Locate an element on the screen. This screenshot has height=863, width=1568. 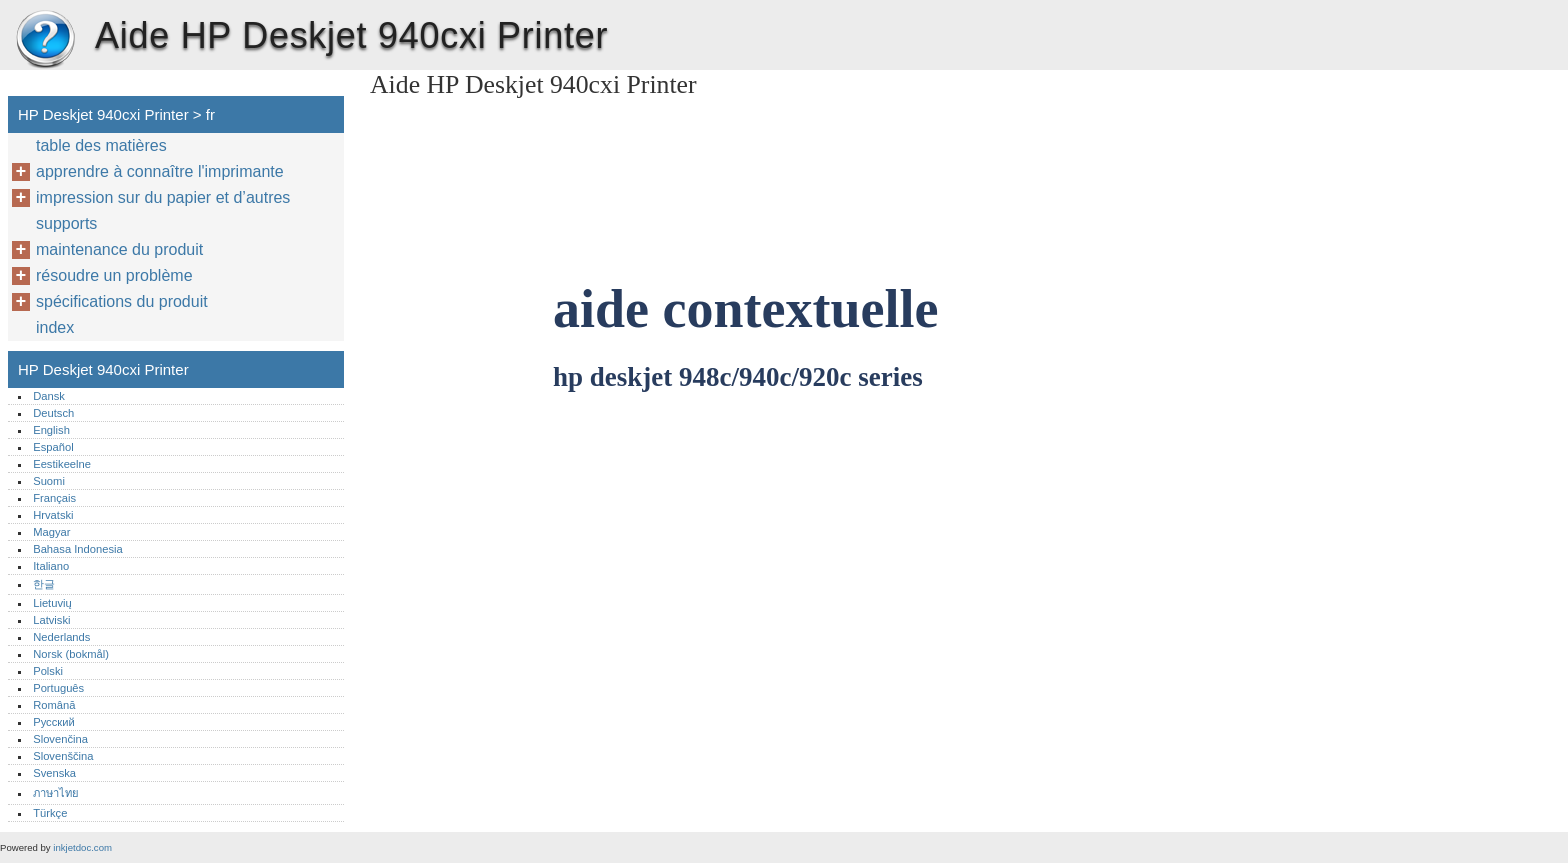
ภาษาไทย is located at coordinates (56, 793).